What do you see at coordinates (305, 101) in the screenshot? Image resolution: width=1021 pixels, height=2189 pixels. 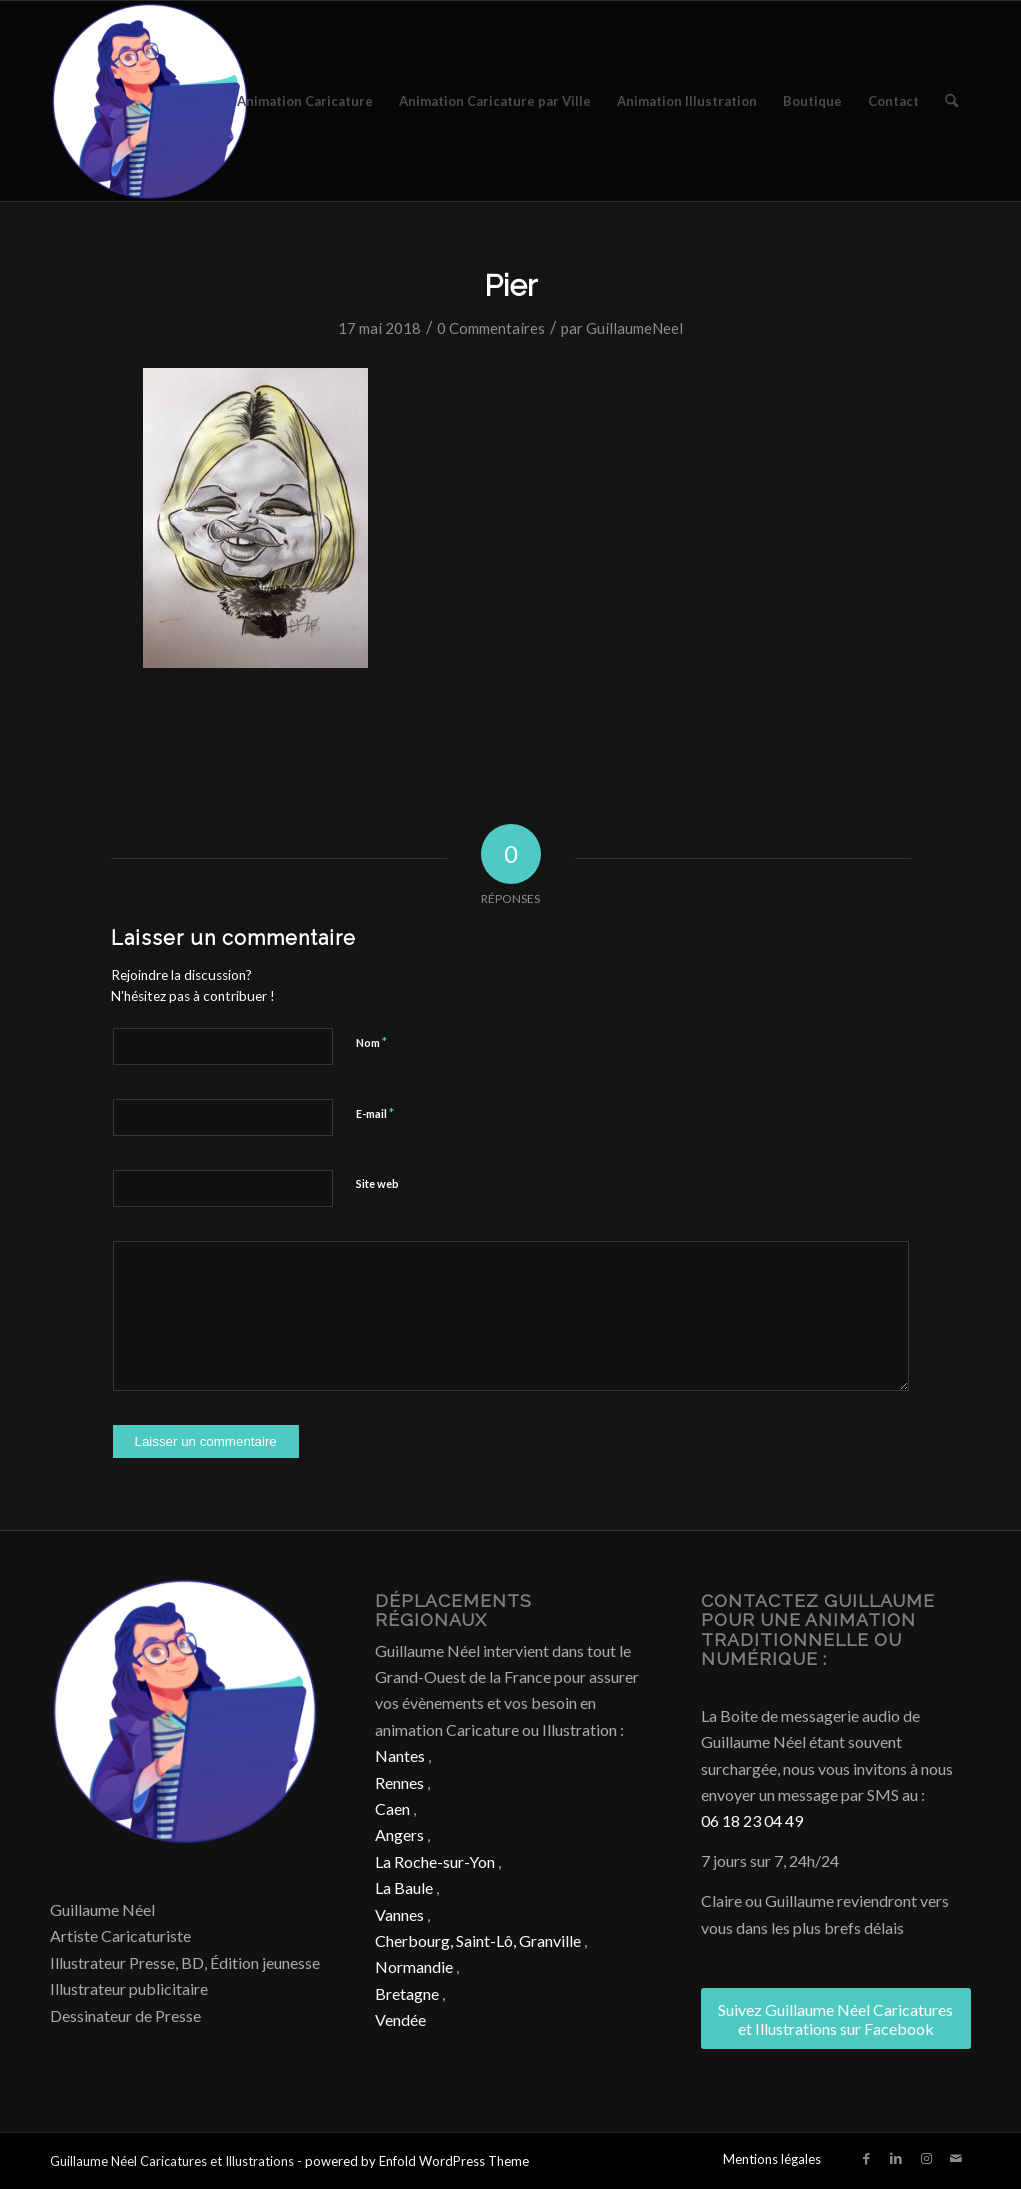 I see `[menuitem]` at bounding box center [305, 101].